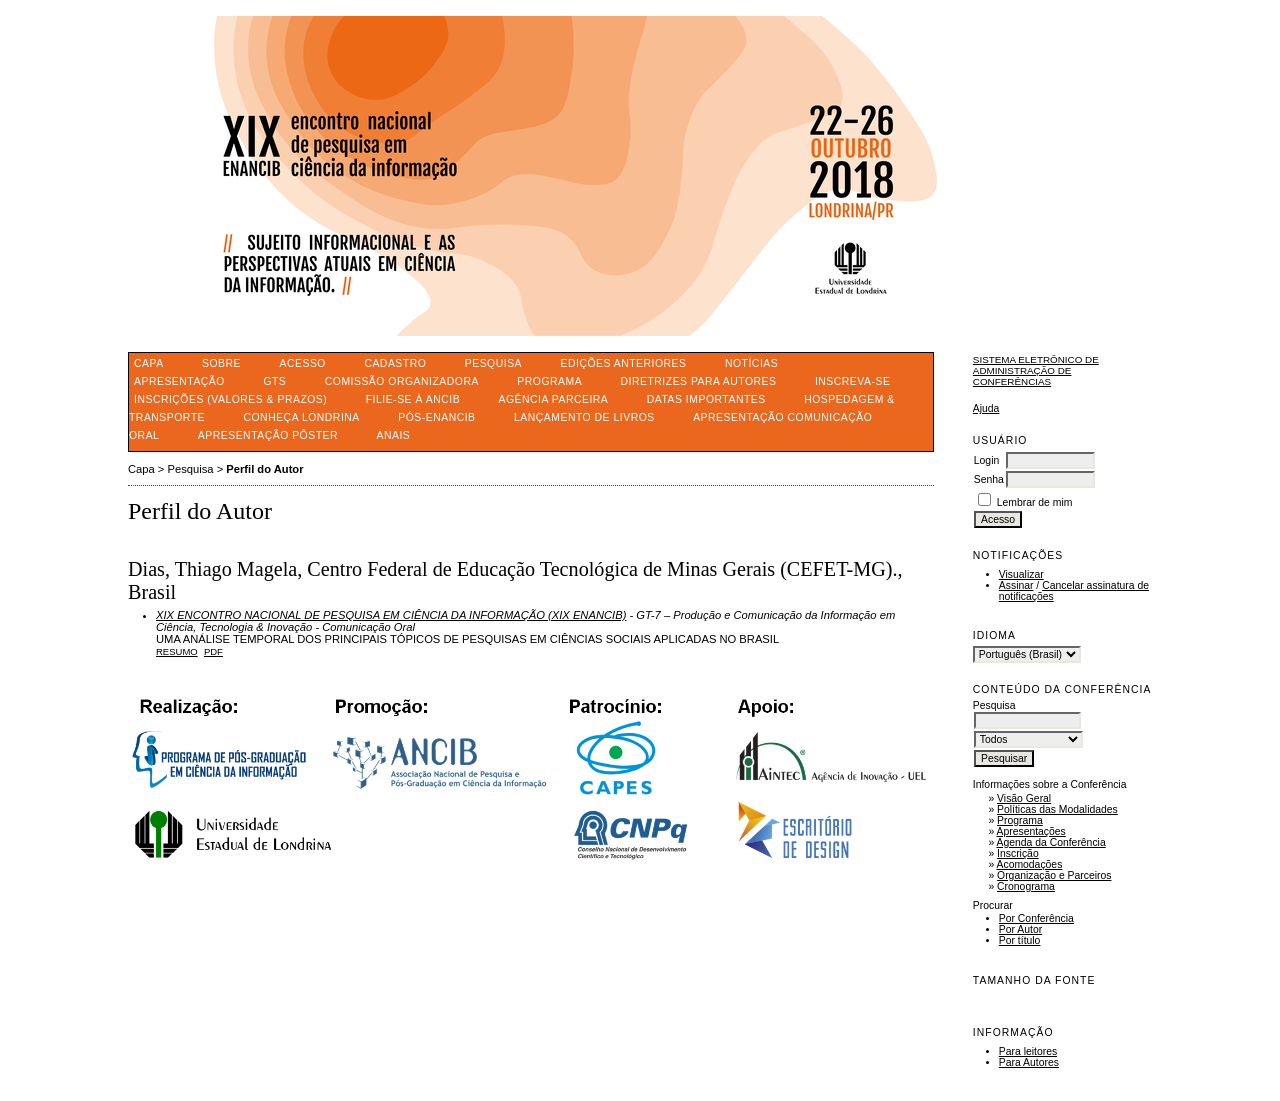 This screenshot has height=1101, width=1280. Describe the element at coordinates (213, 651) in the screenshot. I see `PDF` at that location.